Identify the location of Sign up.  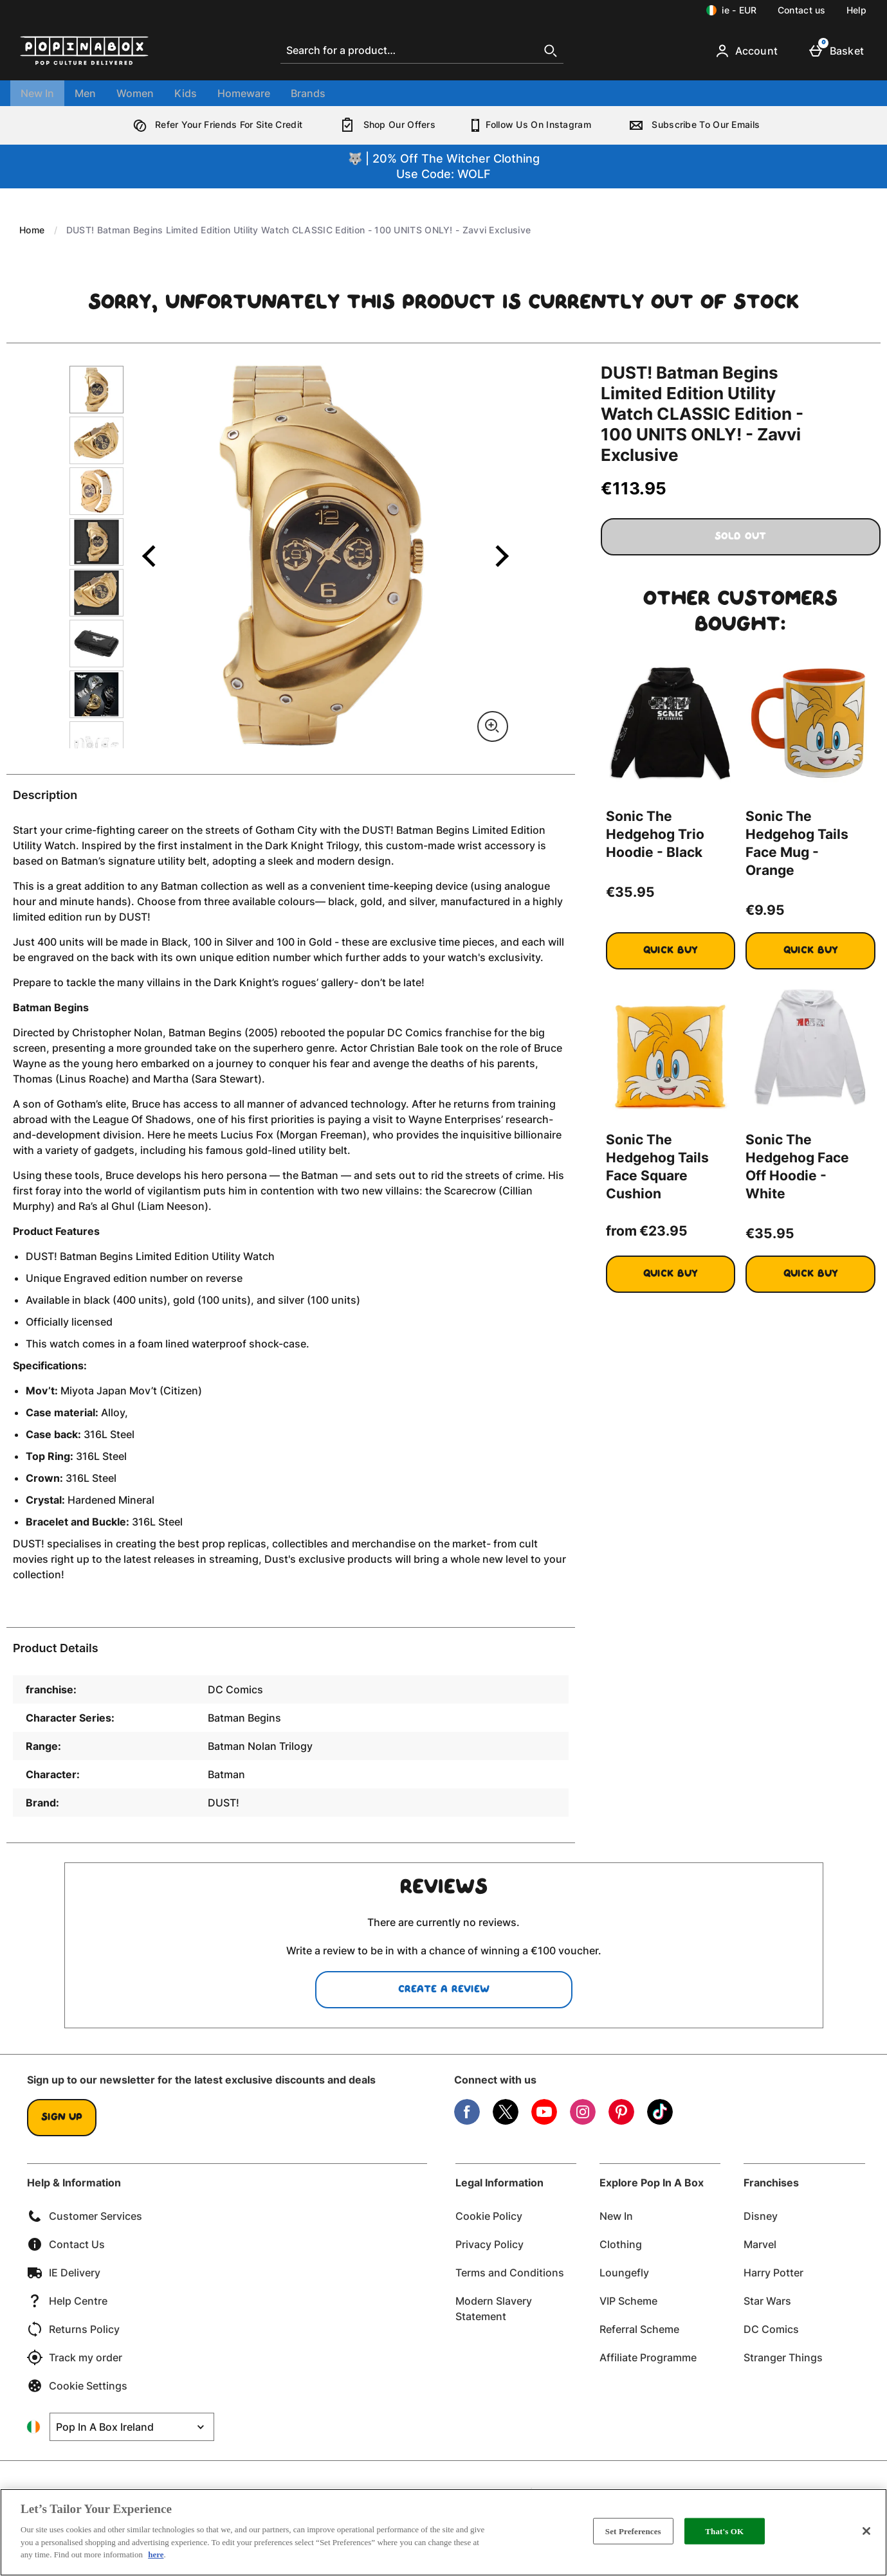
(61, 2117).